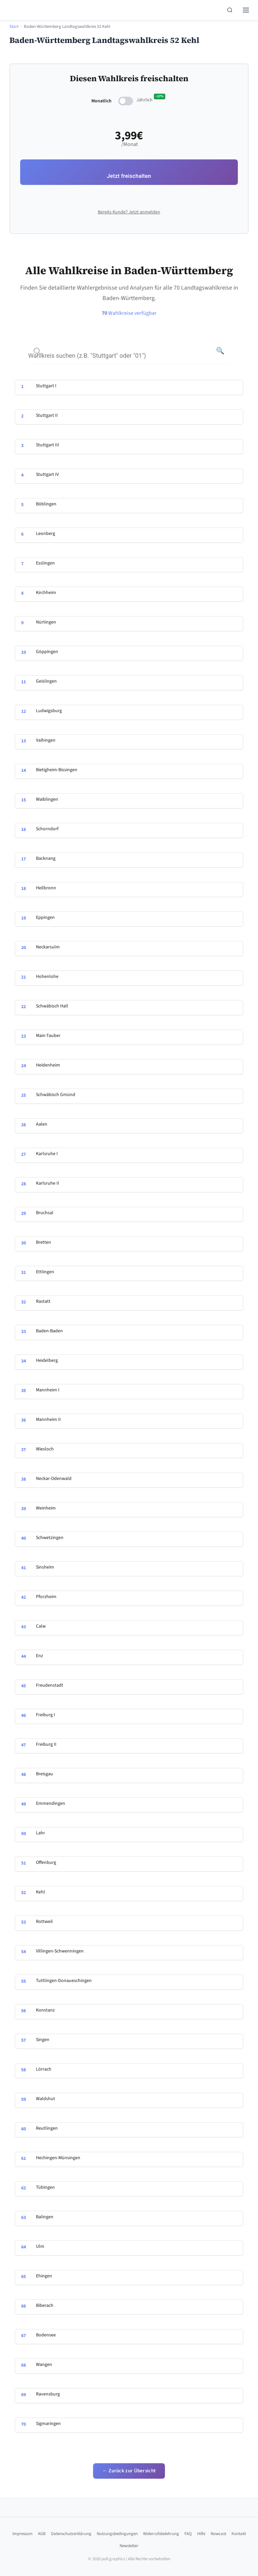 The image size is (258, 2576). What do you see at coordinates (22, 2534) in the screenshot?
I see `Impressum` at bounding box center [22, 2534].